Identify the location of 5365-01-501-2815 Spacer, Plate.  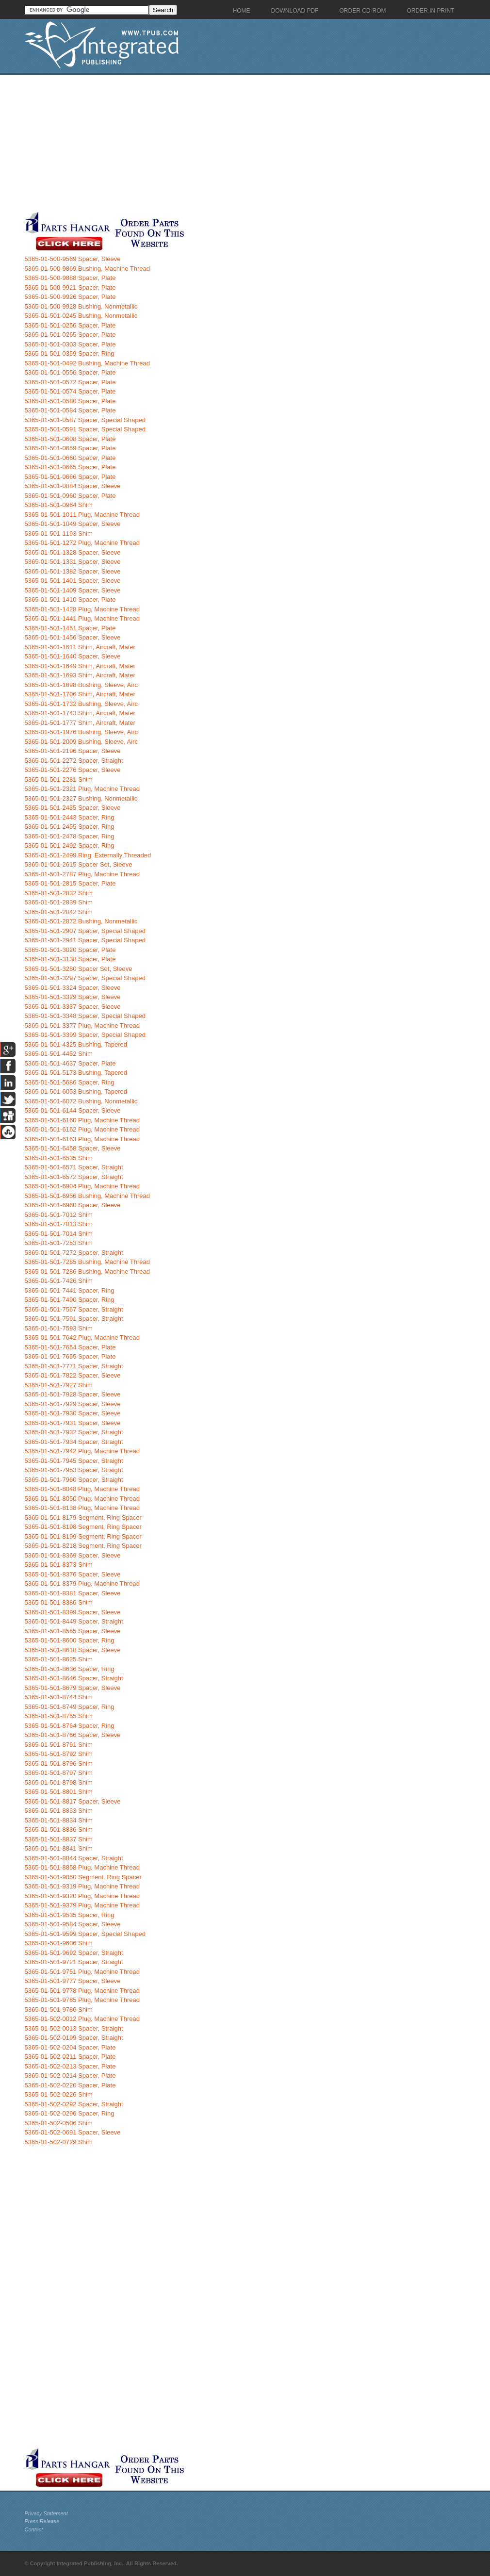
(70, 883).